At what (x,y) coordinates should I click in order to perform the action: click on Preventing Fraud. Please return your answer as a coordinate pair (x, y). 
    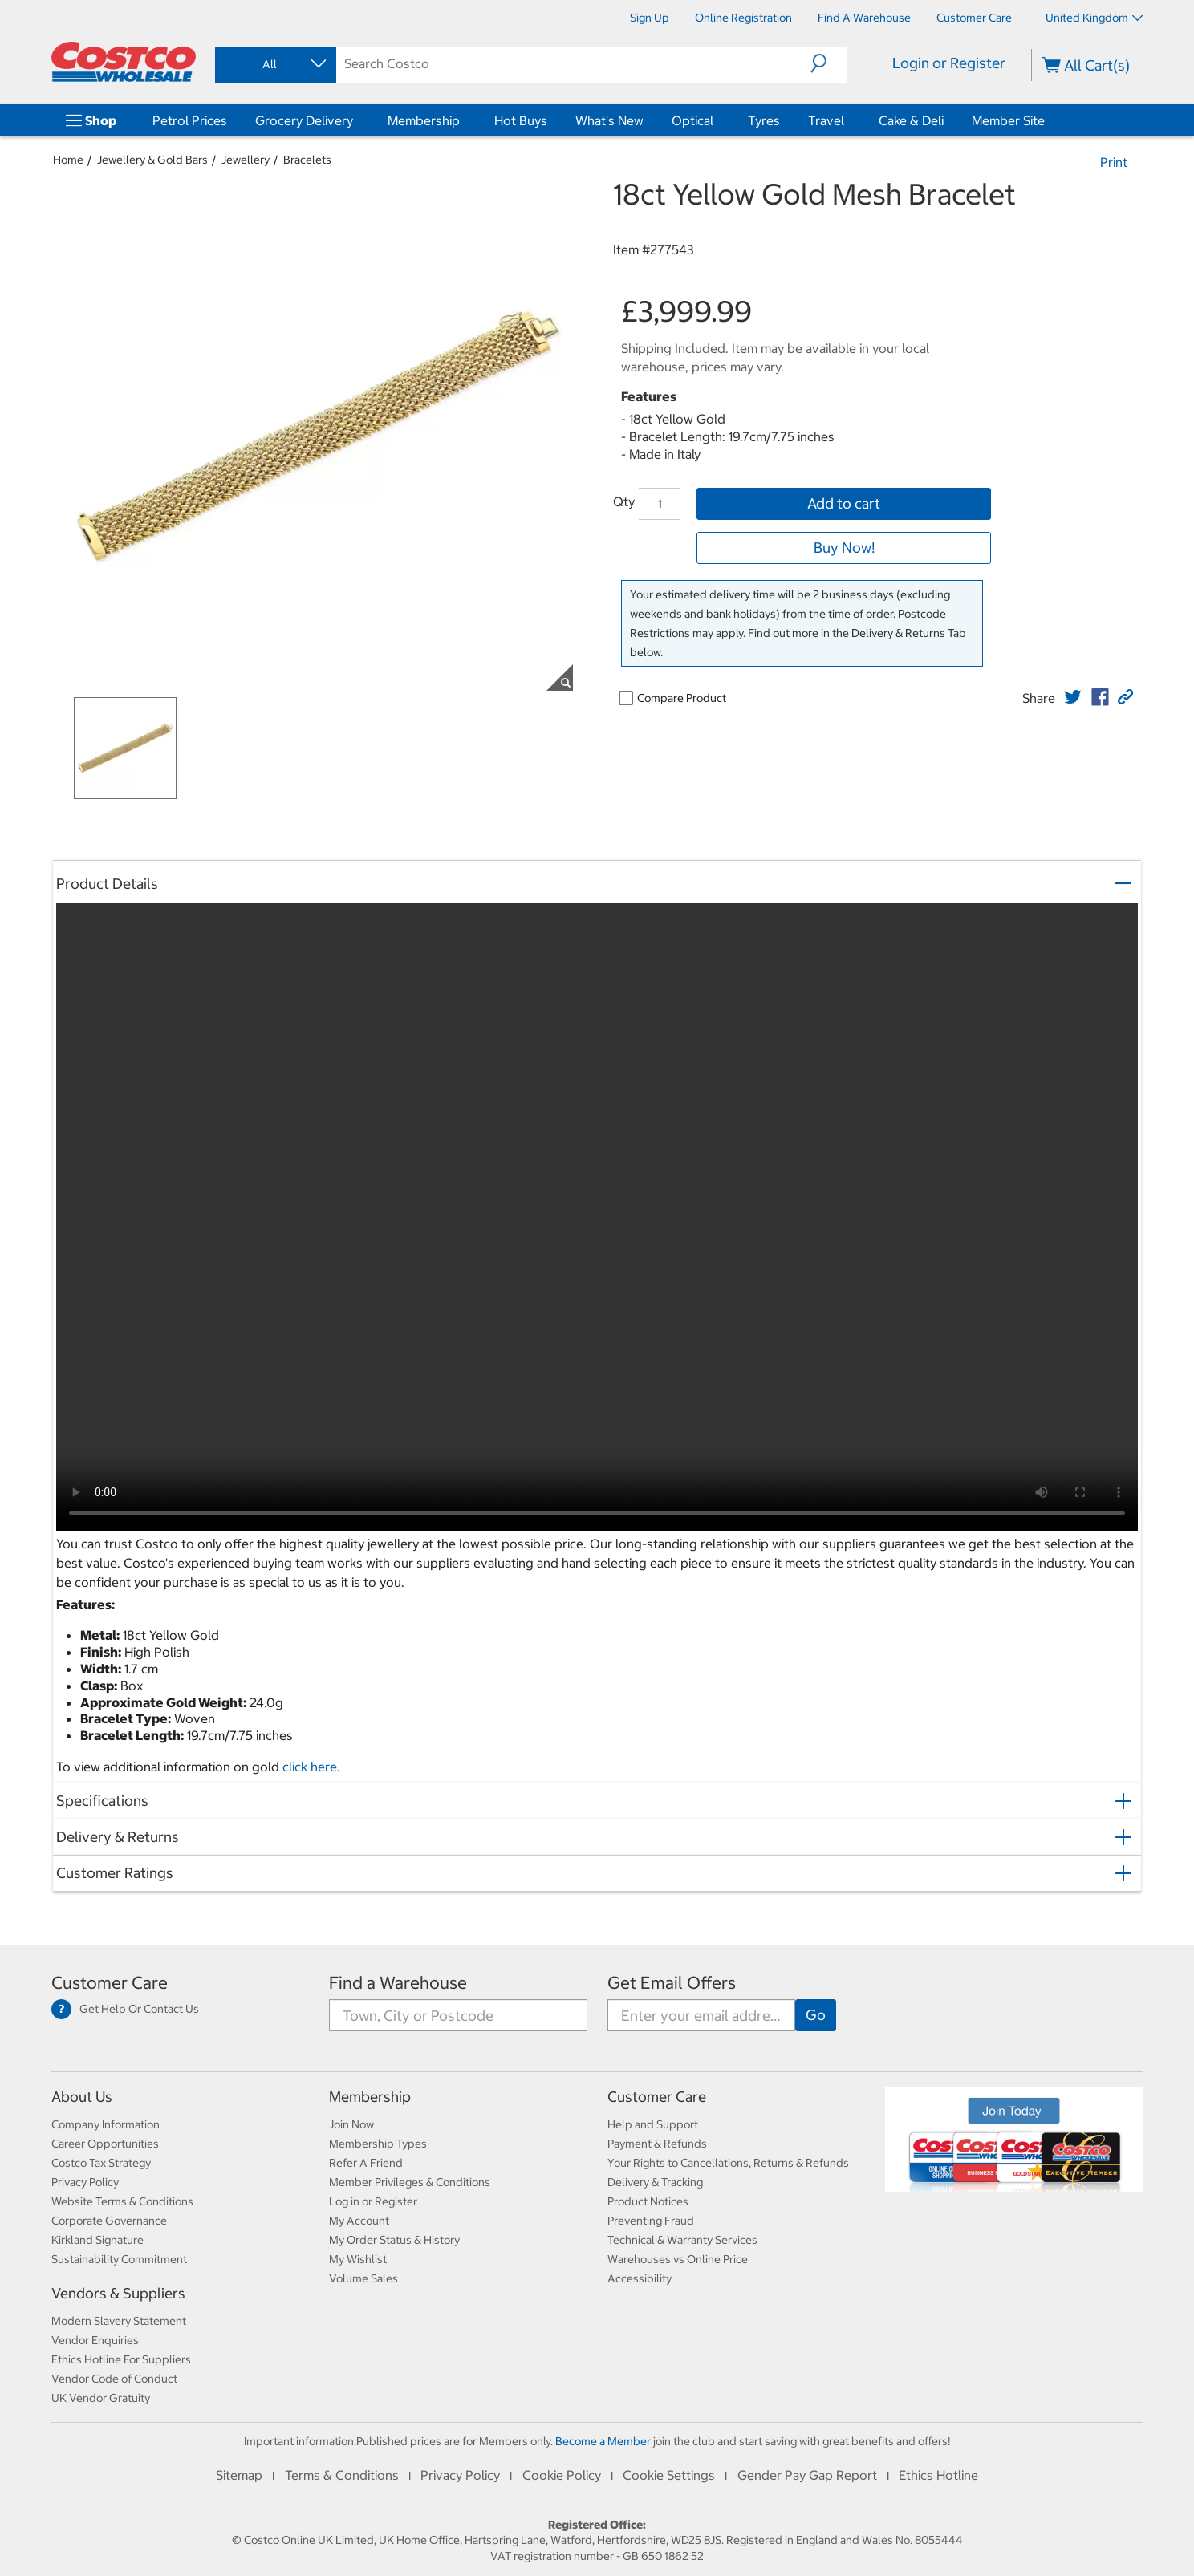
    Looking at the image, I should click on (650, 2220).